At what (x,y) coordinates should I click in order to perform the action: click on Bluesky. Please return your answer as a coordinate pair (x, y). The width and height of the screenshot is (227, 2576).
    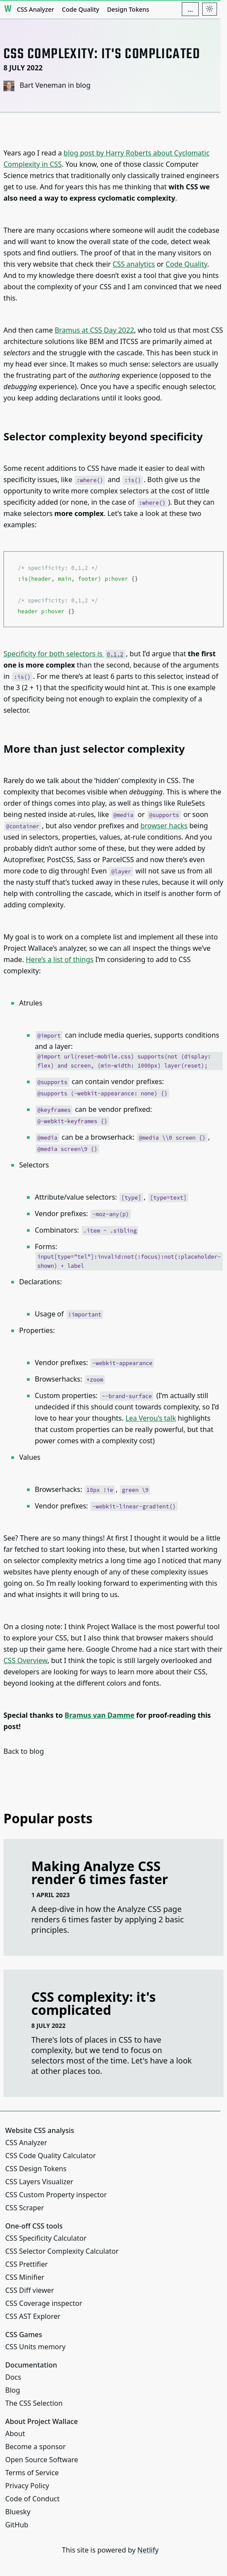
    Looking at the image, I should click on (17, 2511).